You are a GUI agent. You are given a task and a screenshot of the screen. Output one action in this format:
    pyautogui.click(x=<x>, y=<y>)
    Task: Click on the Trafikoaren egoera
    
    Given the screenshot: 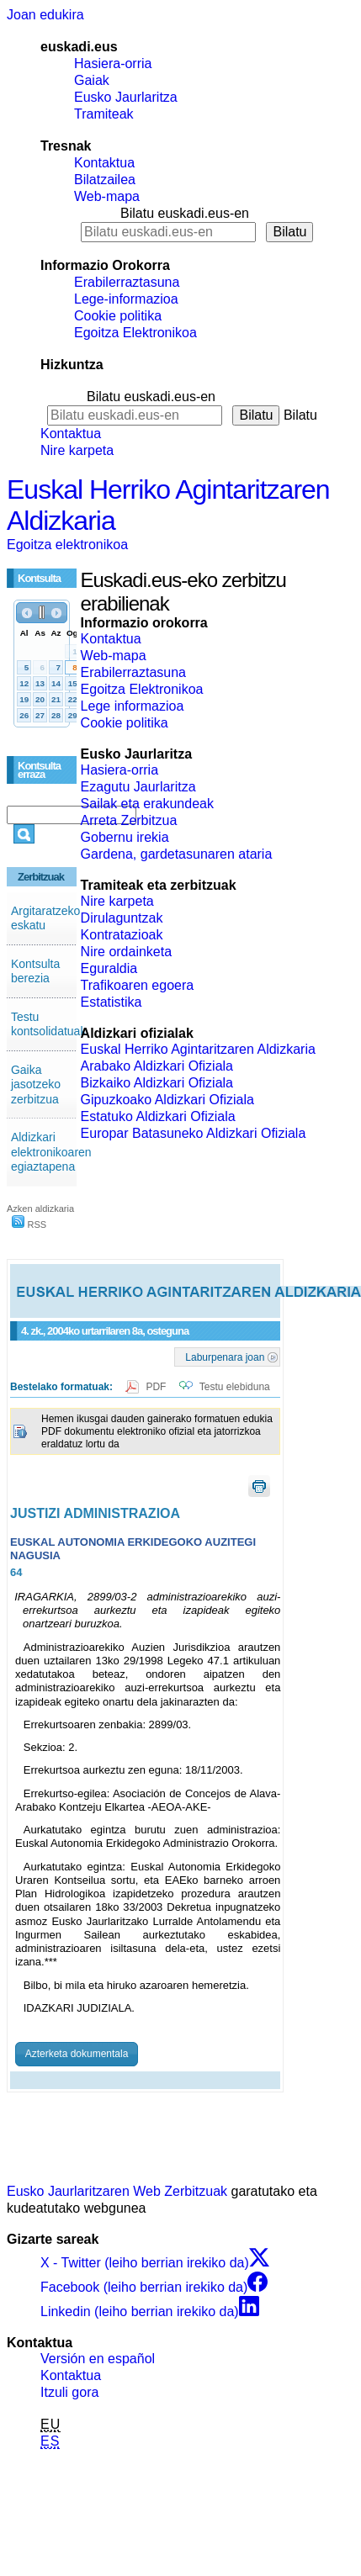 What is the action you would take?
    pyautogui.click(x=137, y=985)
    